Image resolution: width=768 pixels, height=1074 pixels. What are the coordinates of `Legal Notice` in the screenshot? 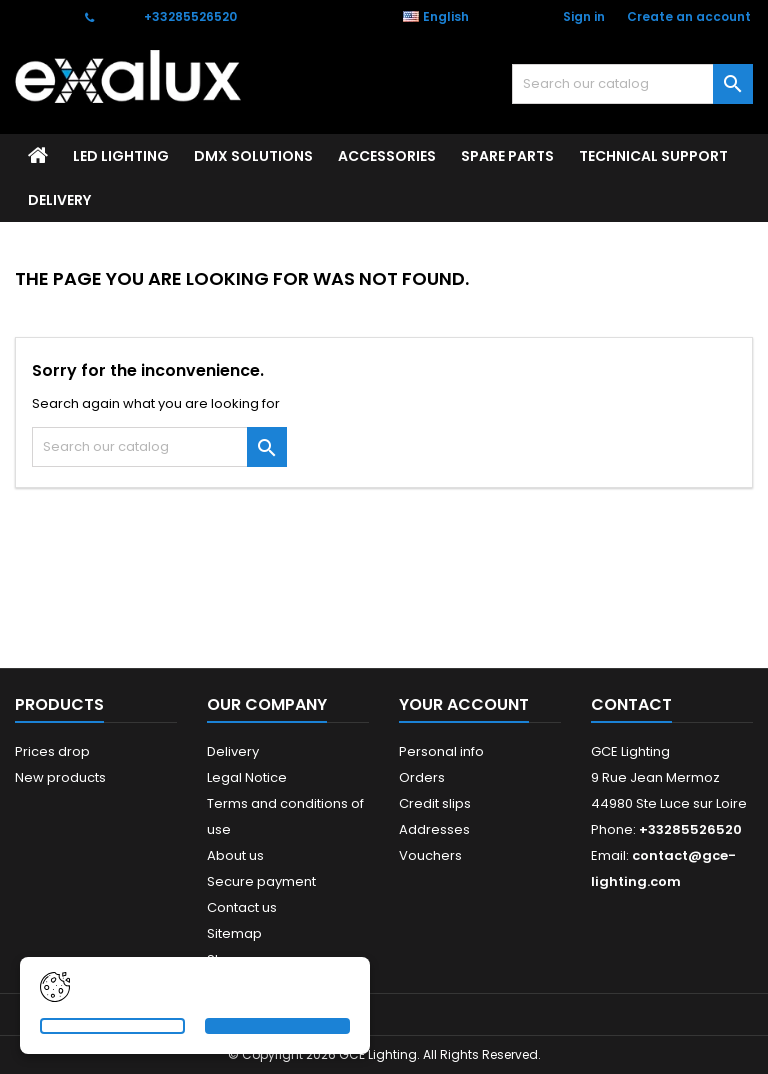 It's located at (247, 777).